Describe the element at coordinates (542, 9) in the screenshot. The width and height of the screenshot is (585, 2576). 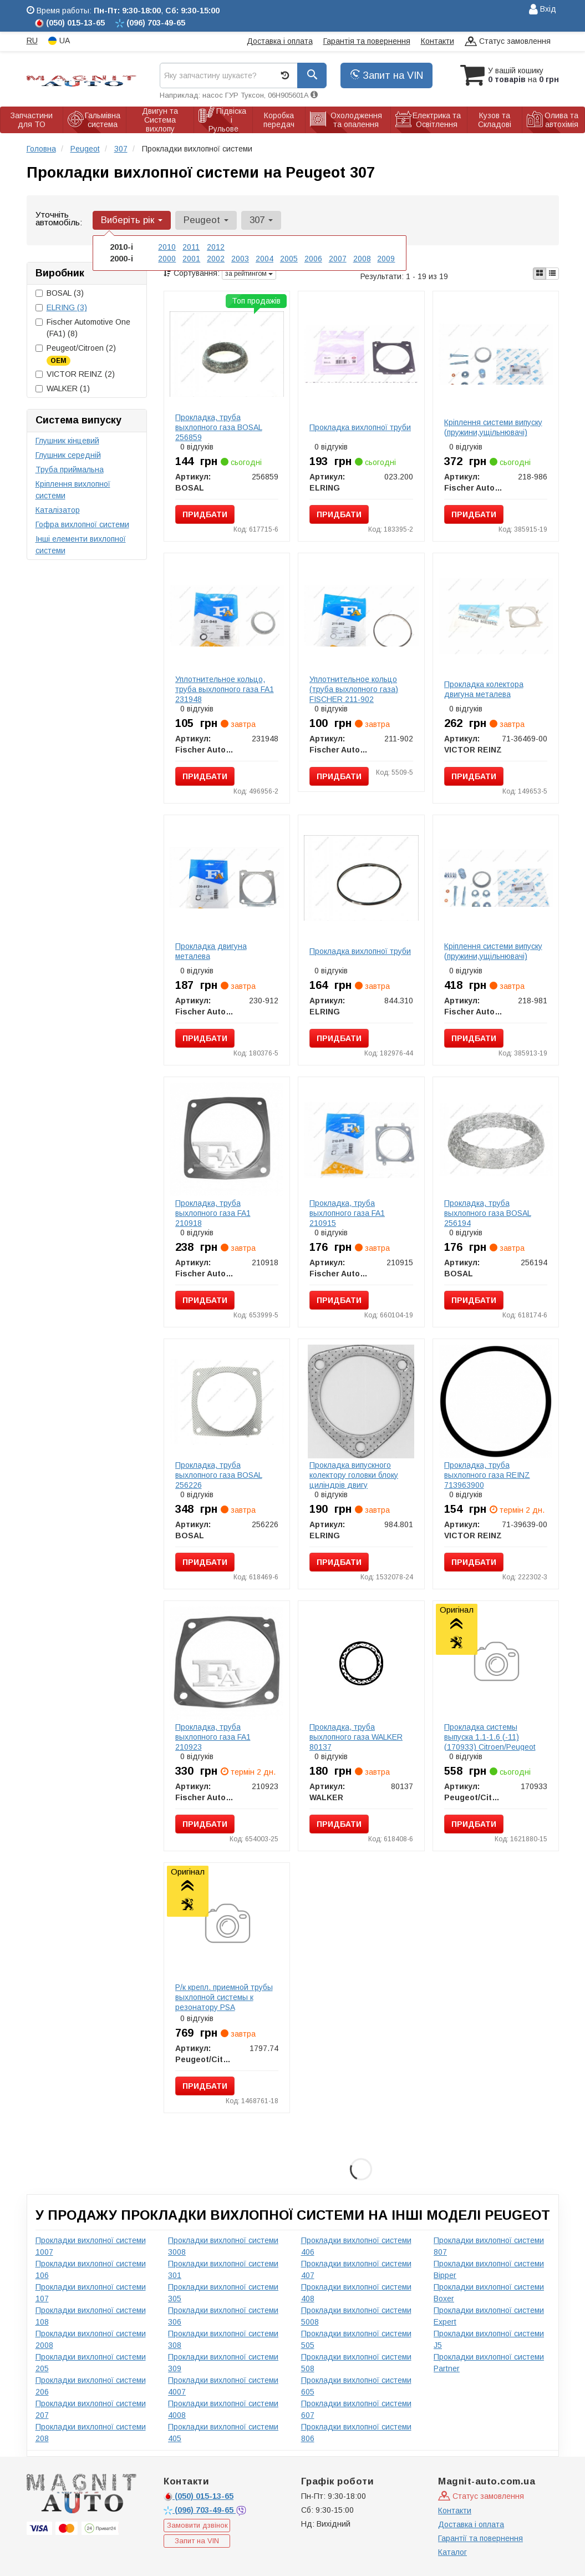
I see `Вхід` at that location.